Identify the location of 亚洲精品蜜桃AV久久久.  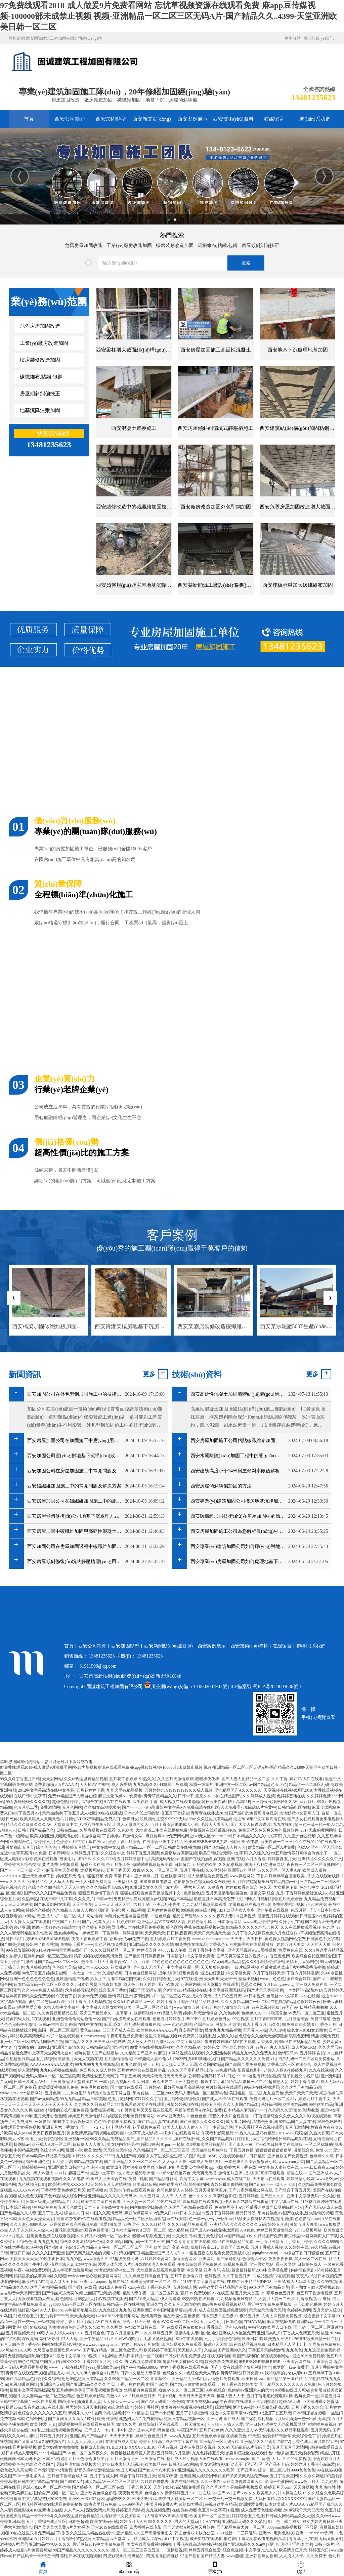
(50, 2544).